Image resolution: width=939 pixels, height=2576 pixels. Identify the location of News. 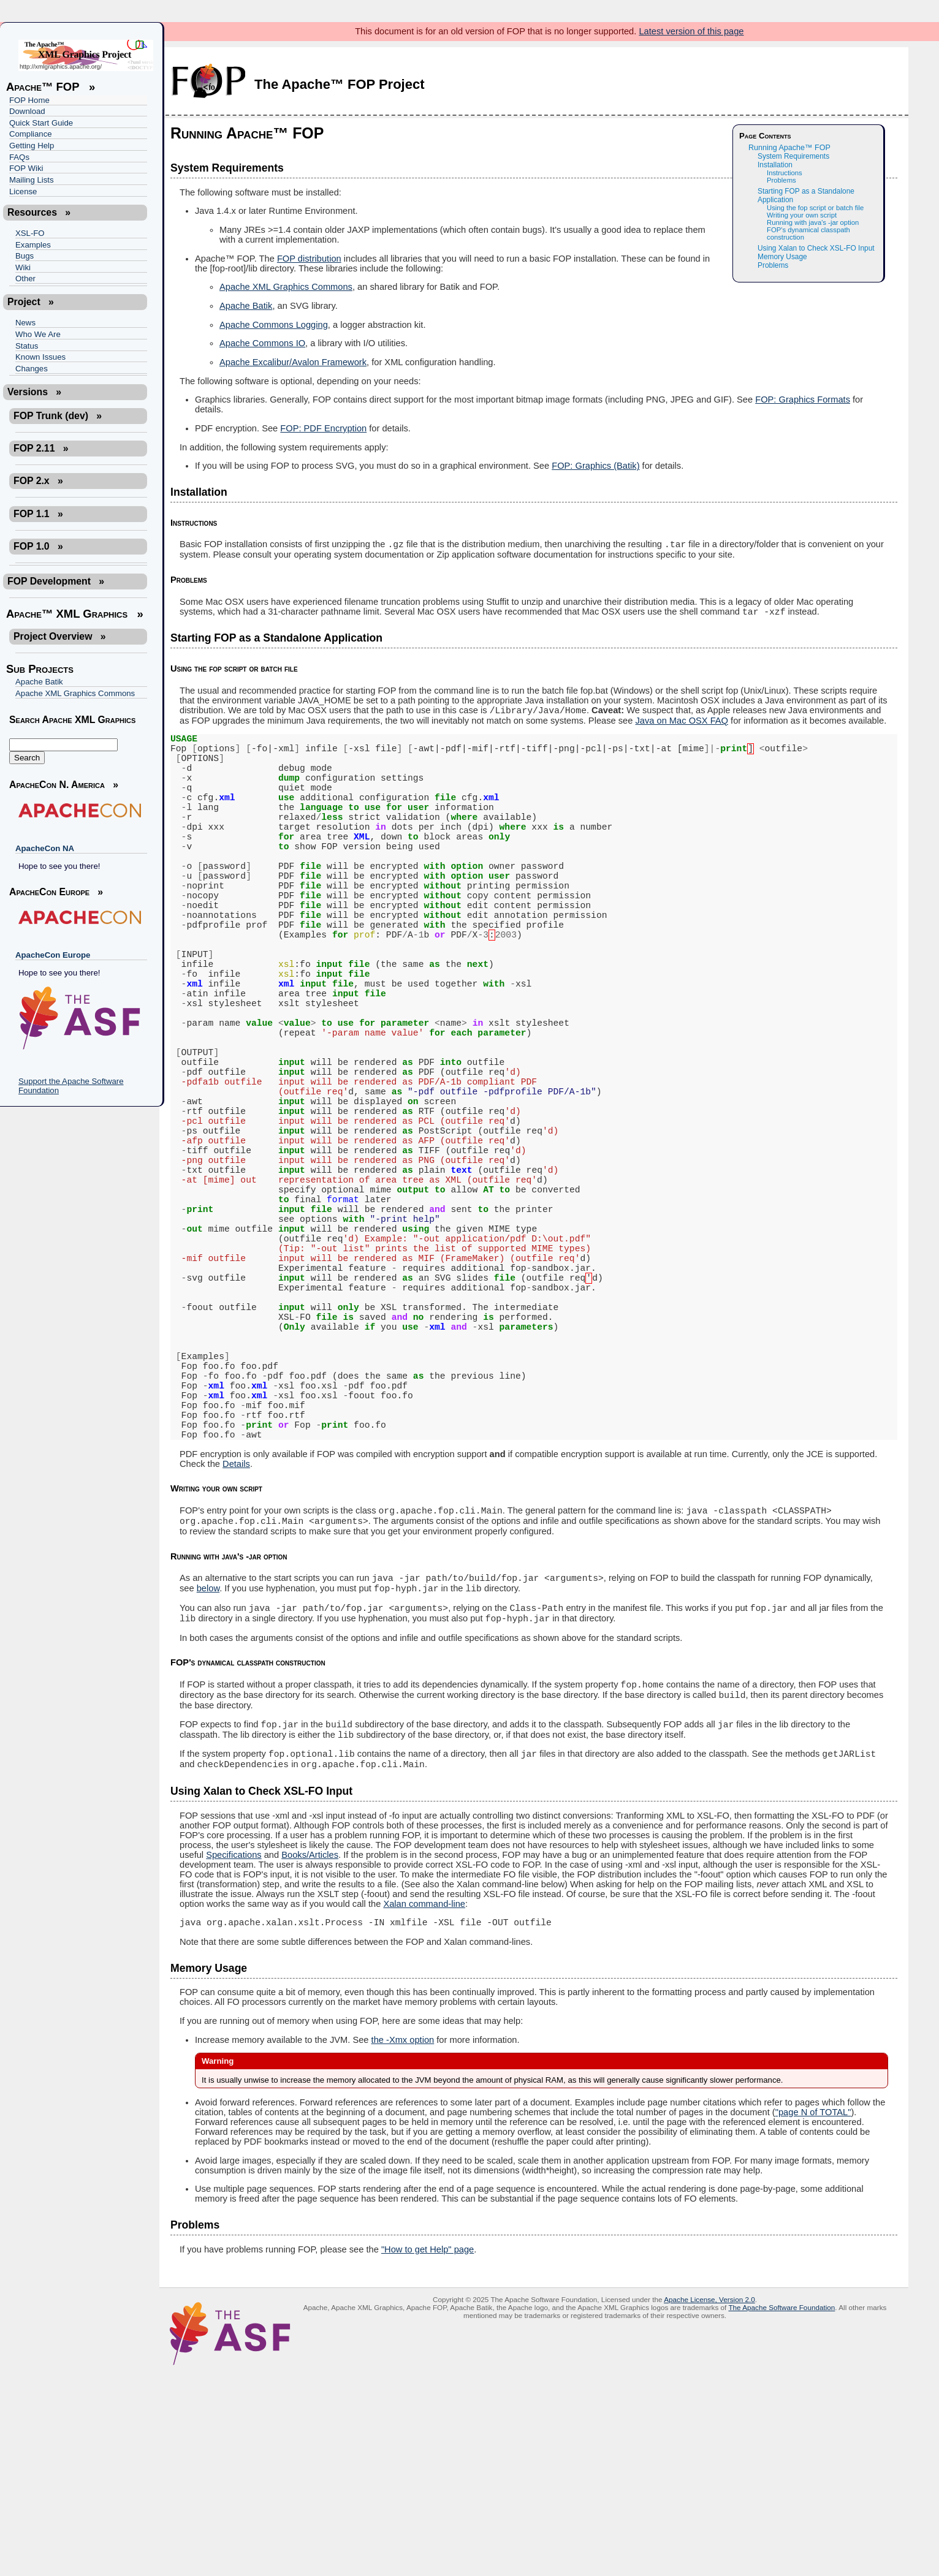
(25, 322).